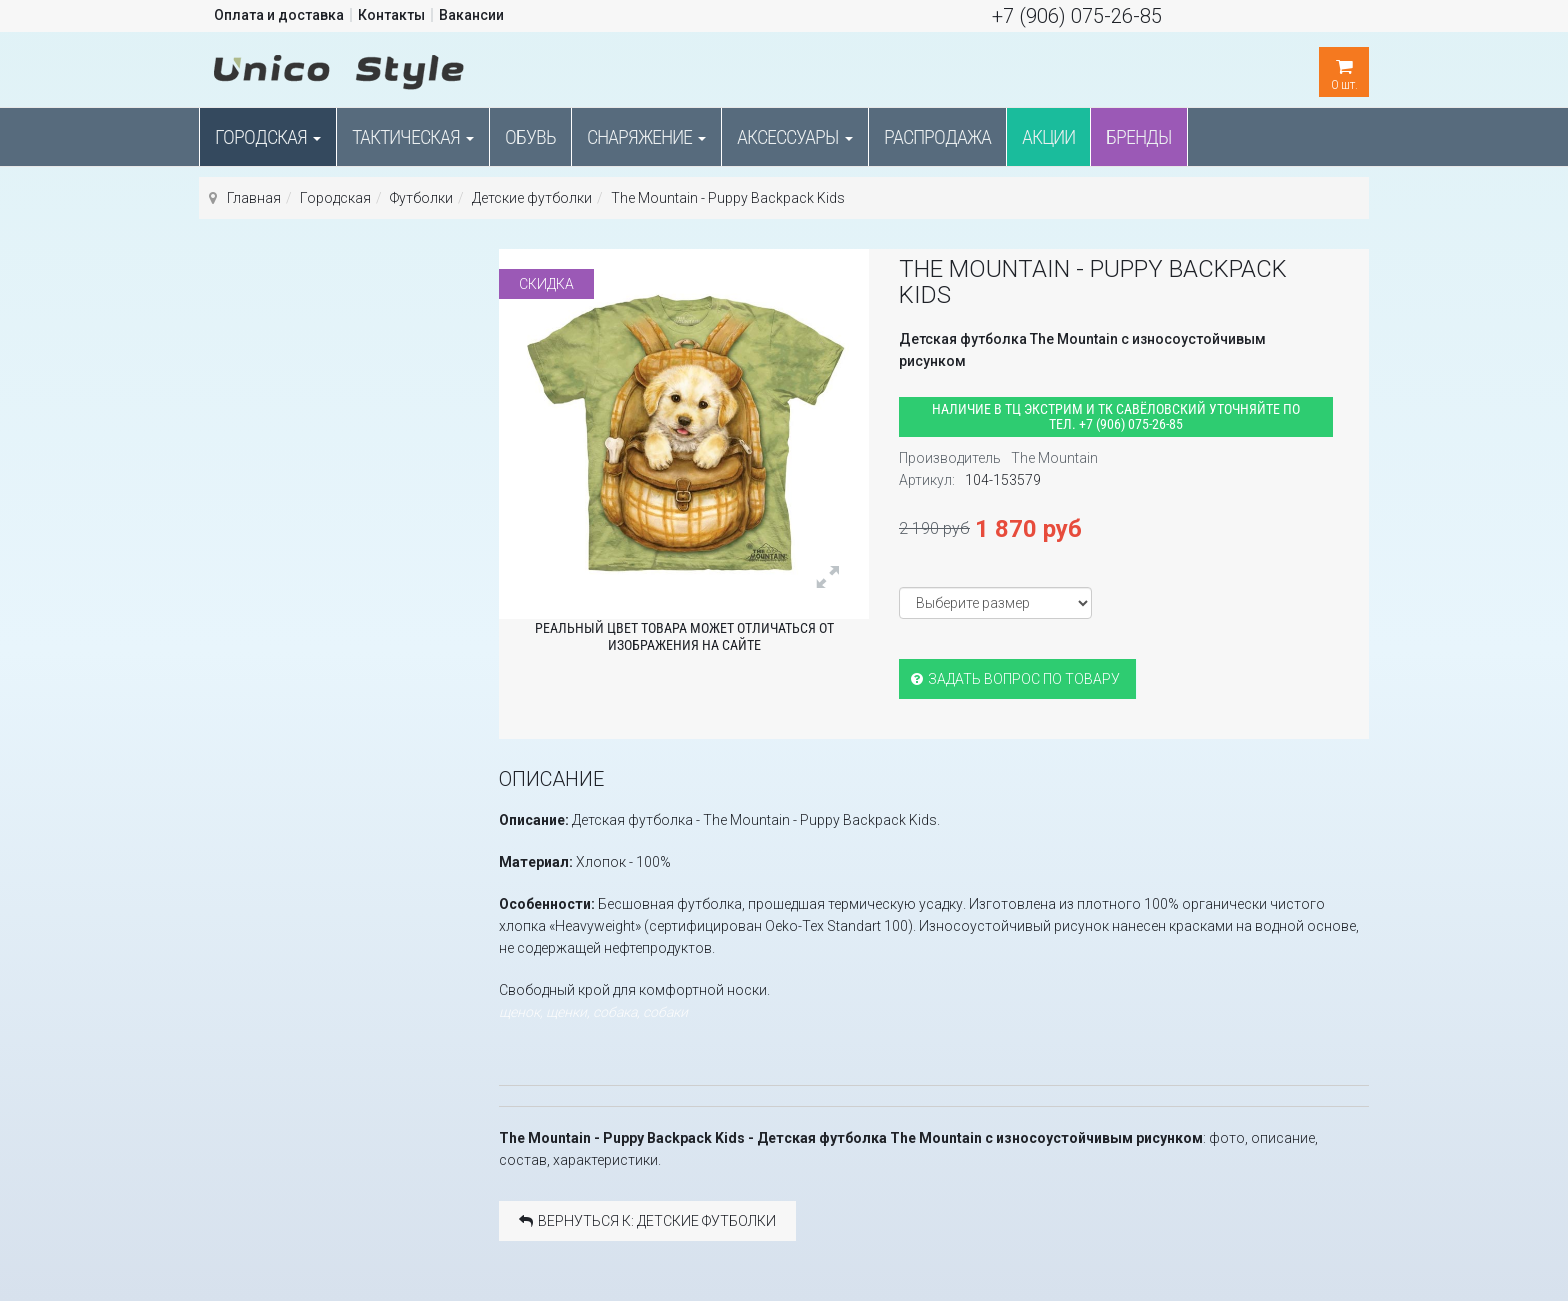 The image size is (1568, 1301). I want to click on Бренды, so click(1139, 137).